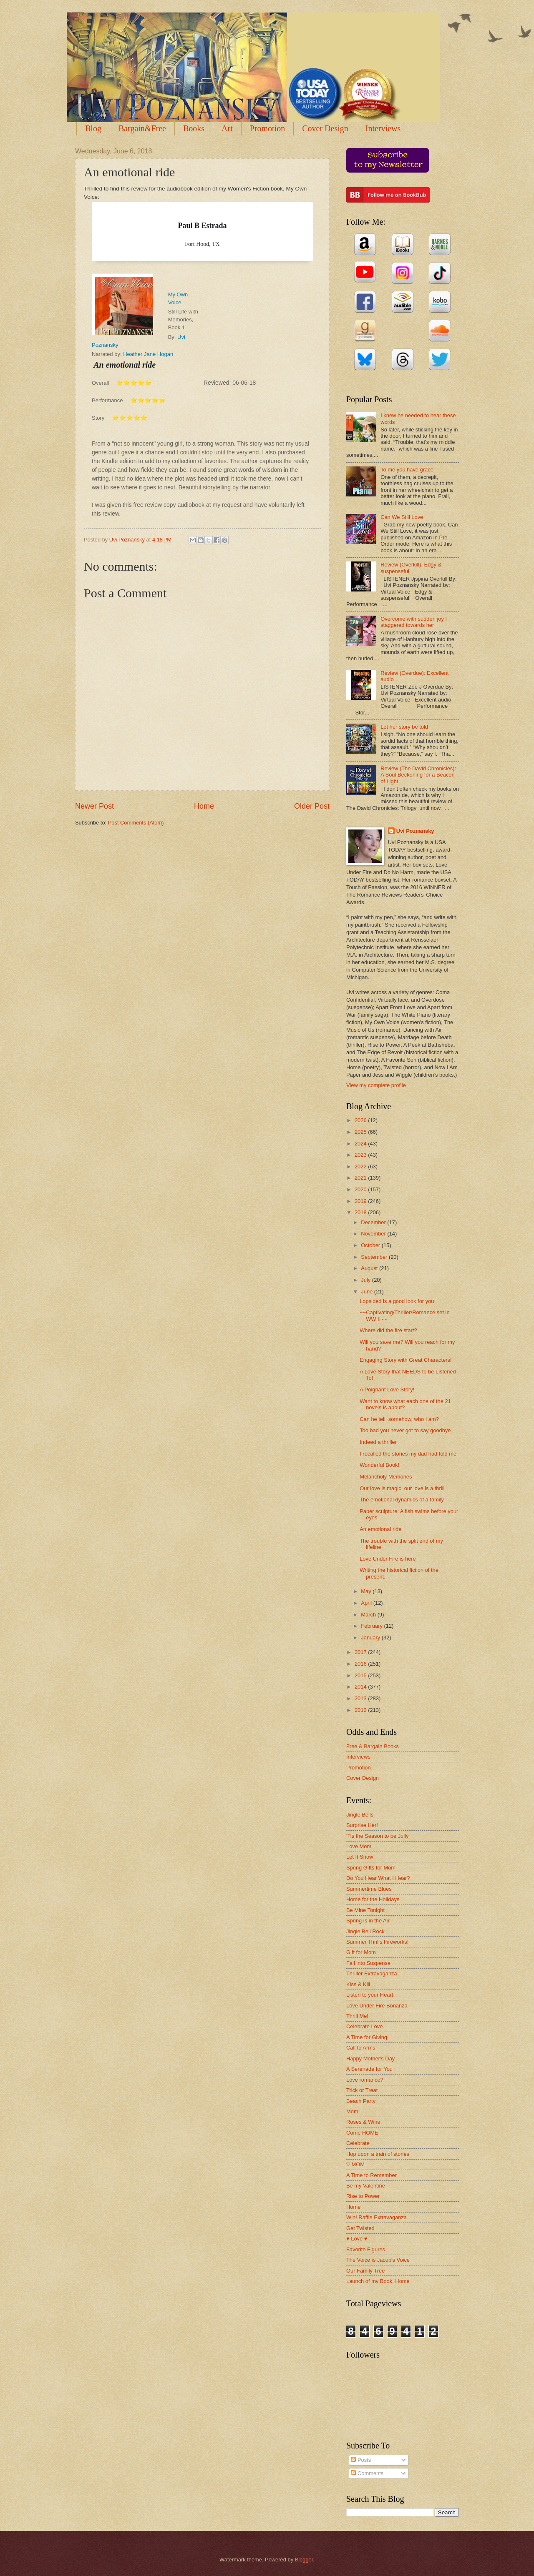 This screenshot has width=534, height=2576. What do you see at coordinates (408, 1454) in the screenshot?
I see `I recalled the stories my dad had told me` at bounding box center [408, 1454].